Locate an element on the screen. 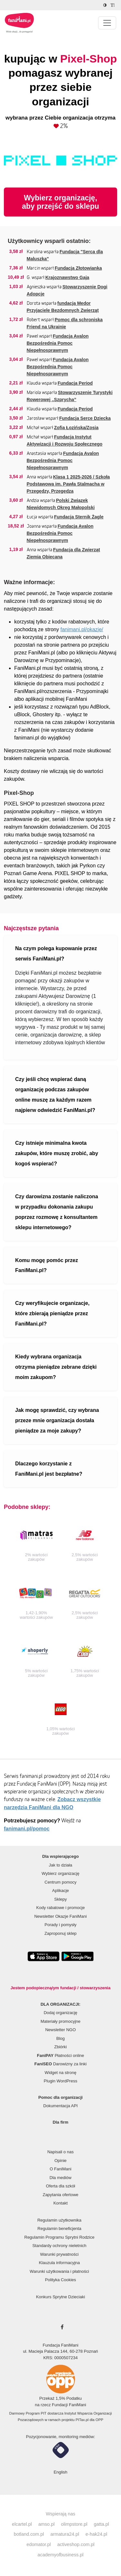 This screenshot has width=121, height=2576. Dodaj organizację is located at coordinates (60, 2012).